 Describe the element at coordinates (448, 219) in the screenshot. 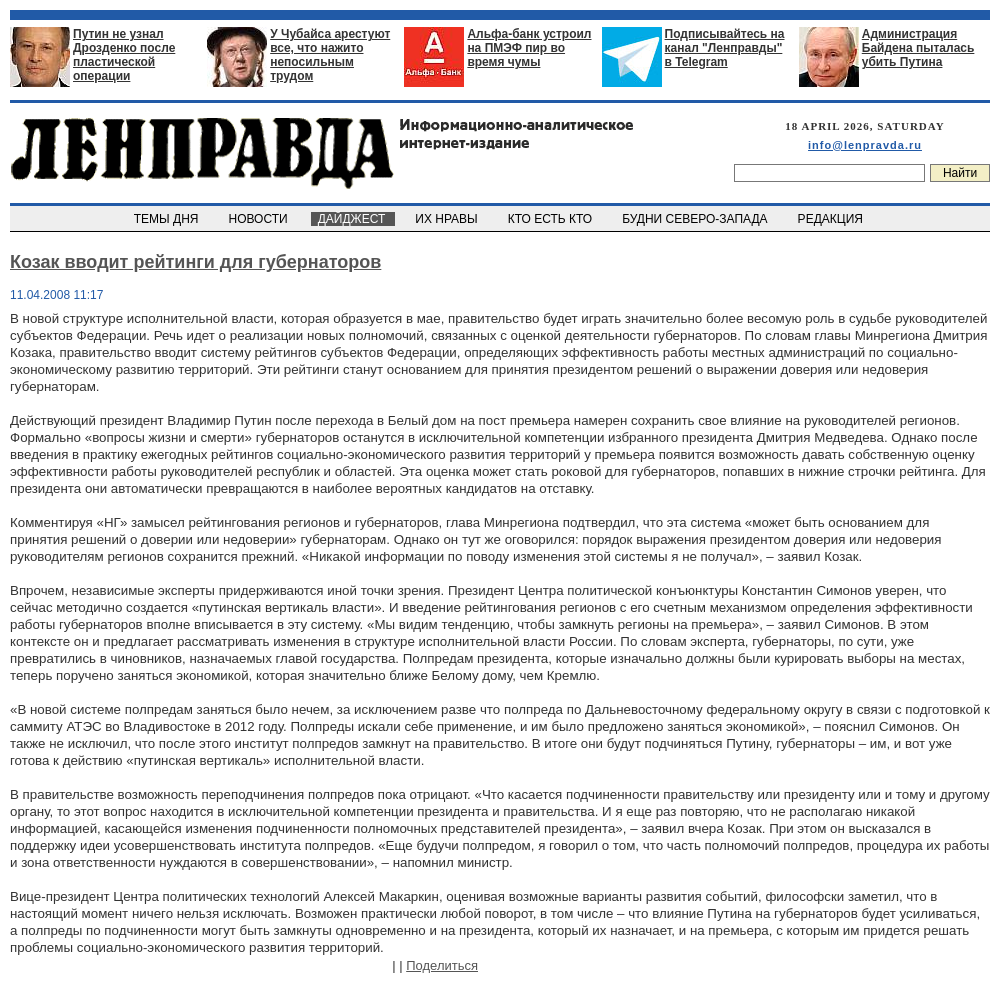

I see `ИХ НРАВЫ` at that location.